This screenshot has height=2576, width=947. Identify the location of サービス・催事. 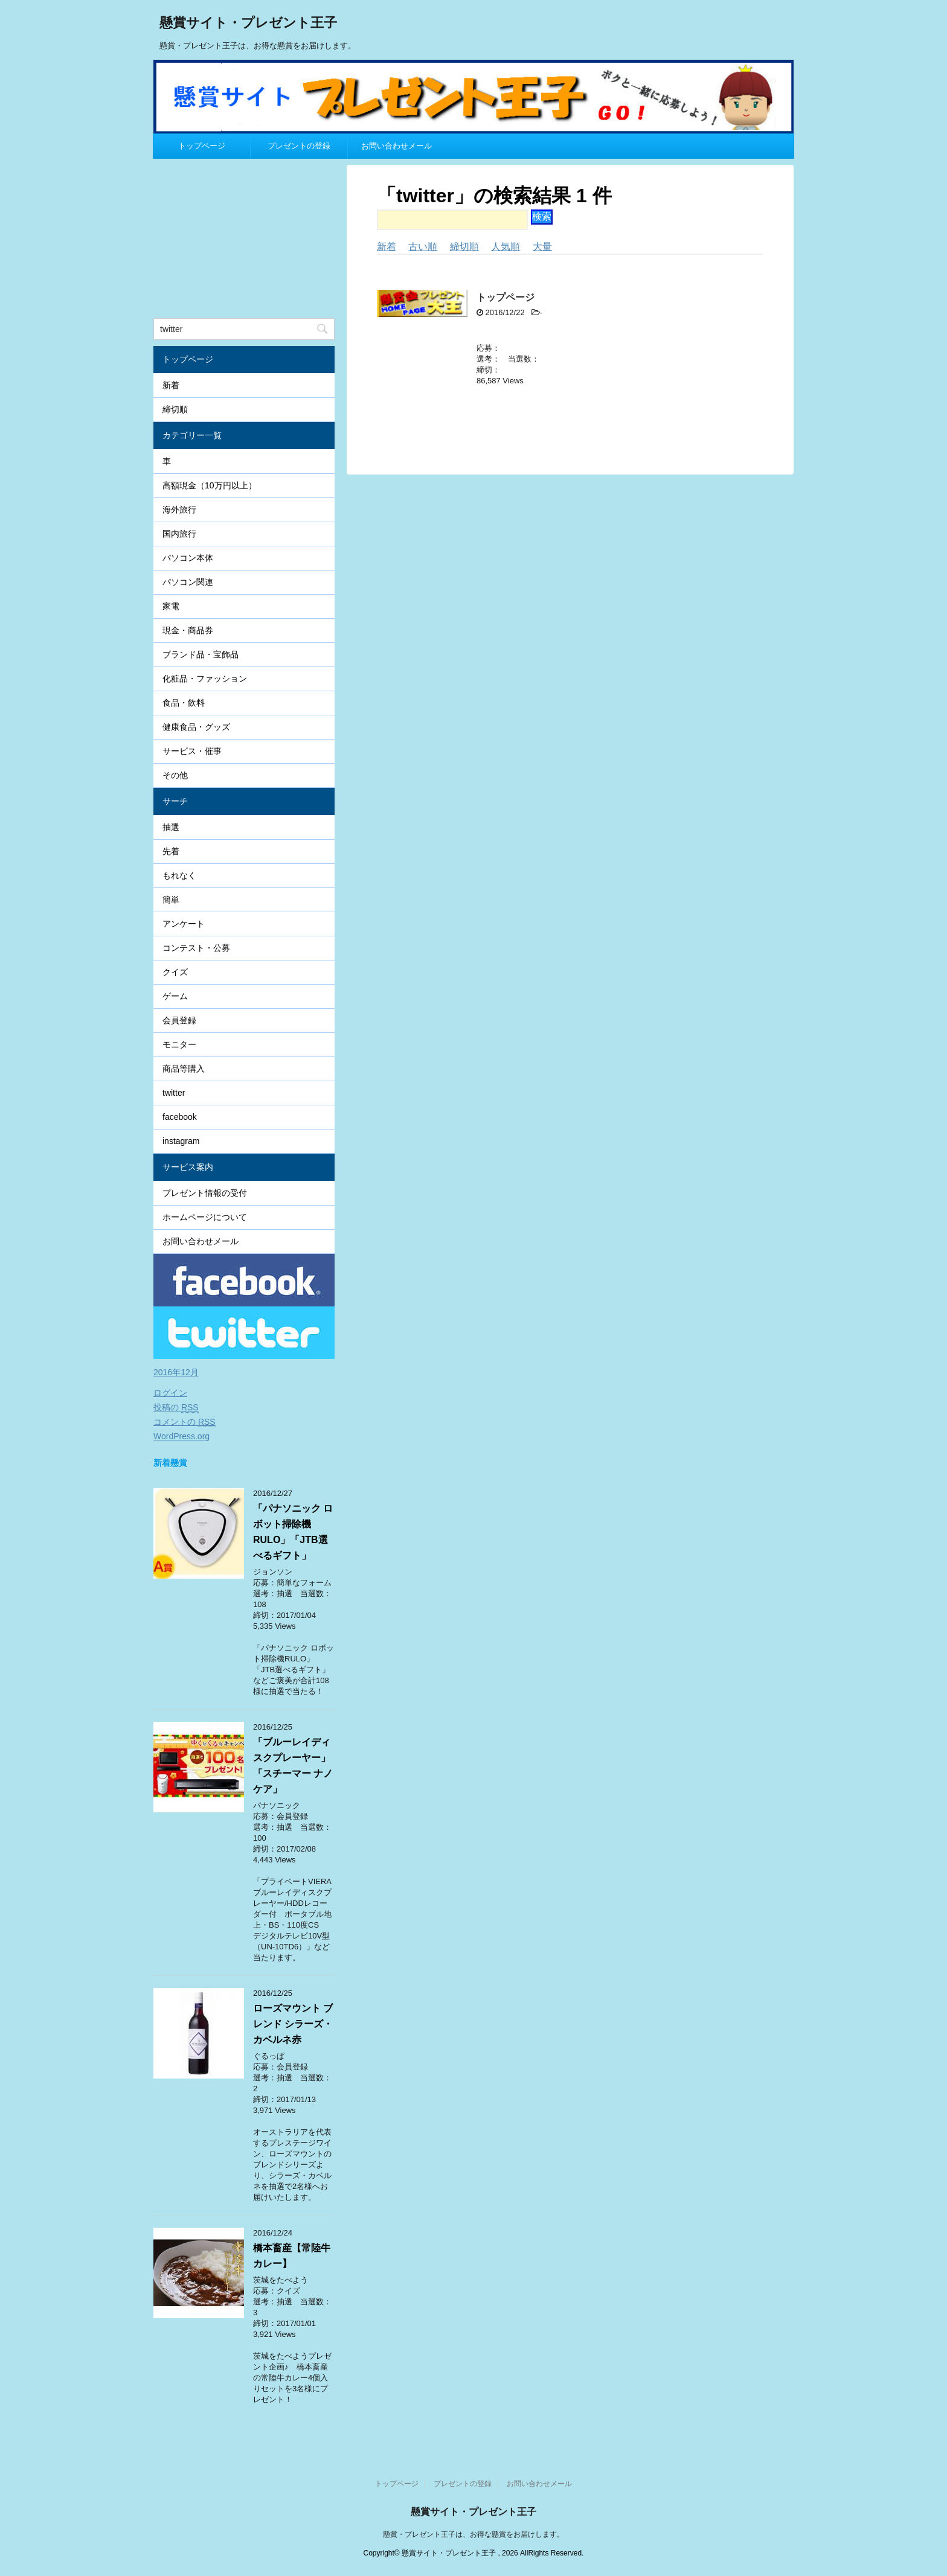
(192, 751).